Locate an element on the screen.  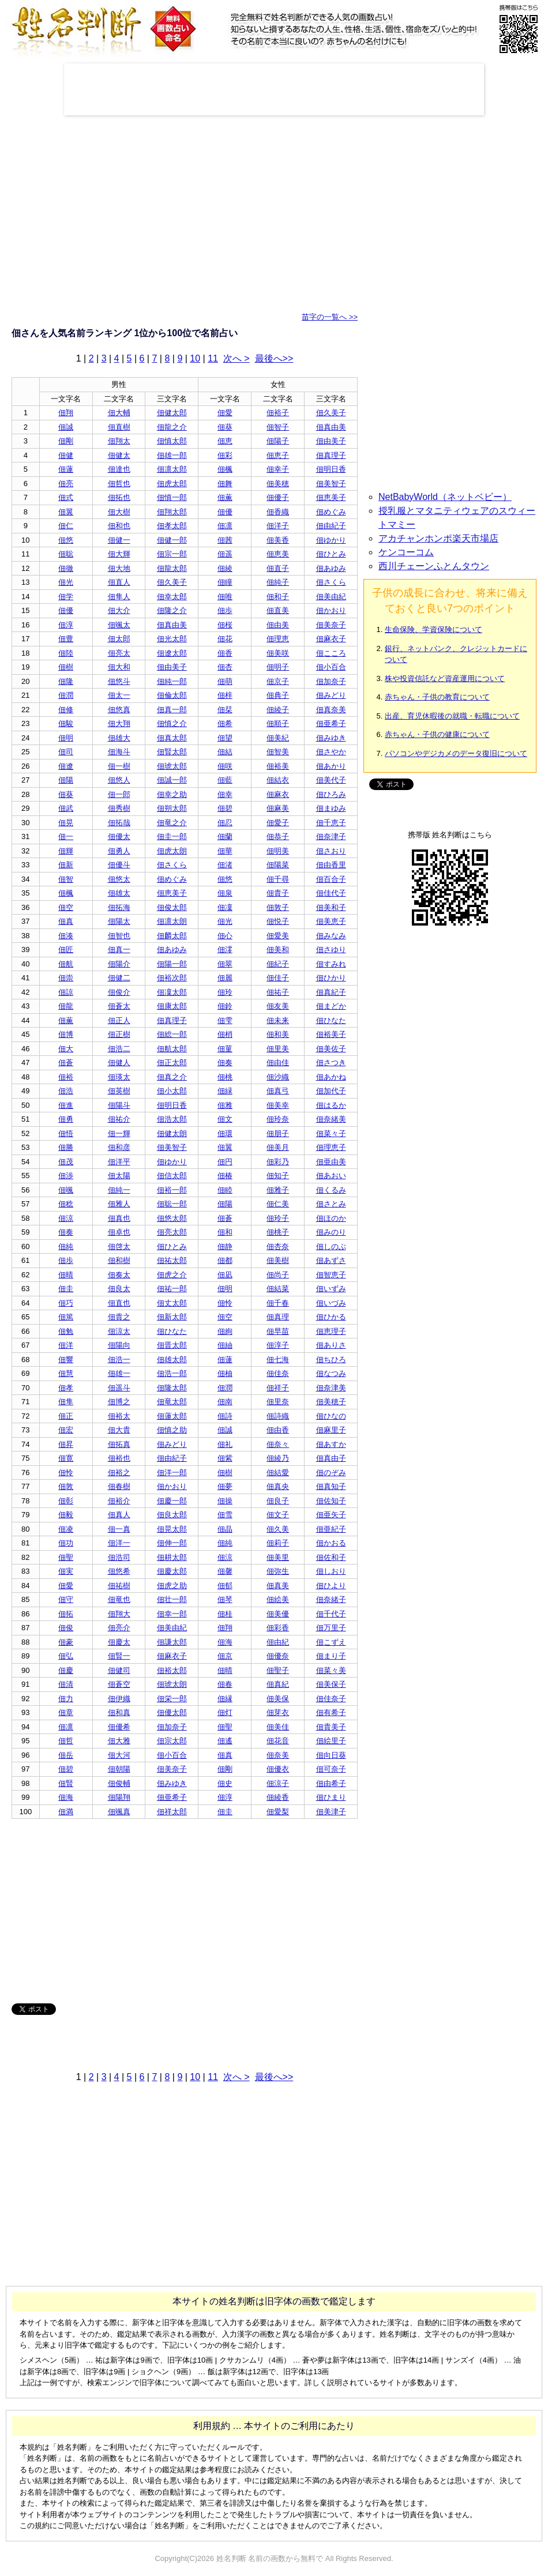
佃環 is located at coordinates (224, 1133).